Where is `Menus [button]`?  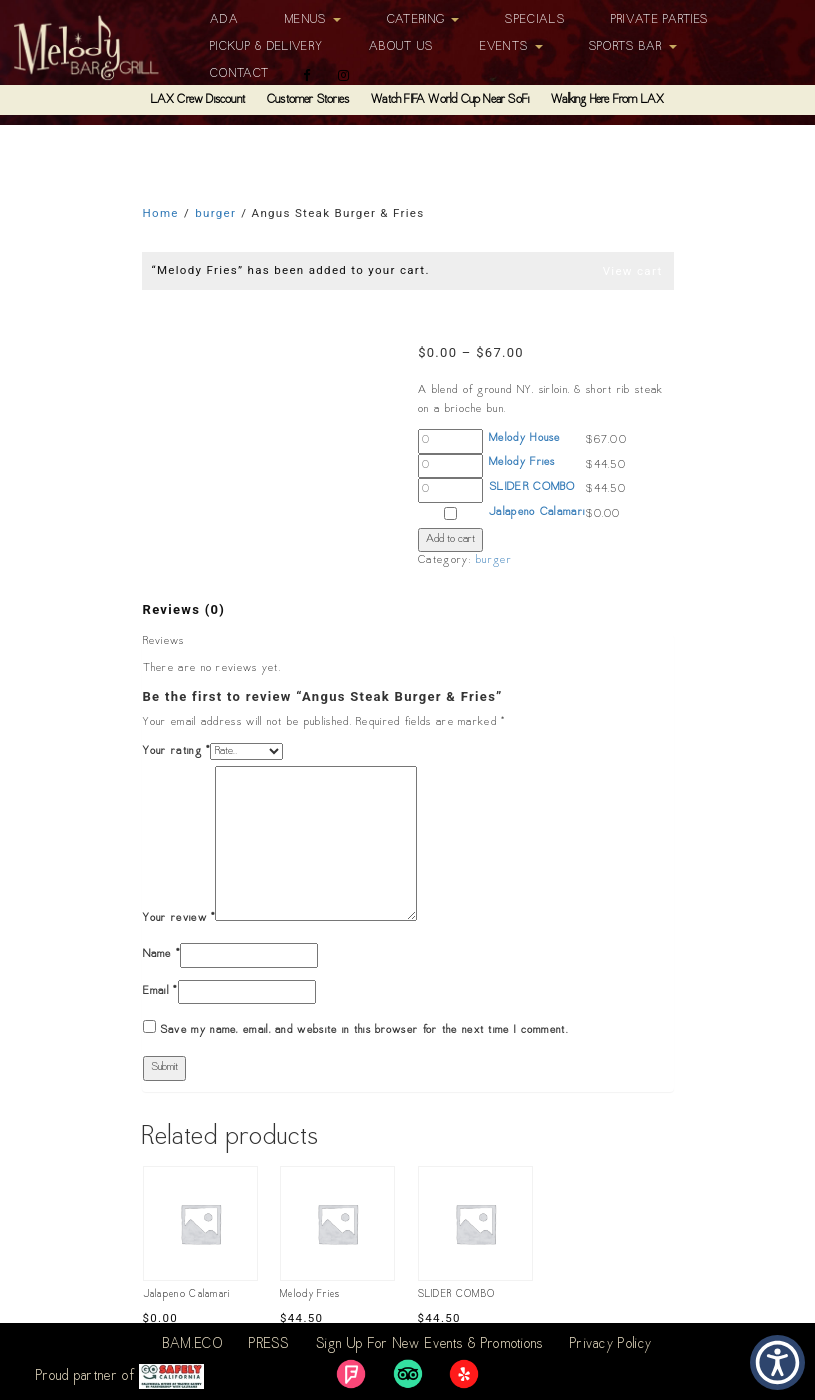 Menus [button] is located at coordinates (313, 20).